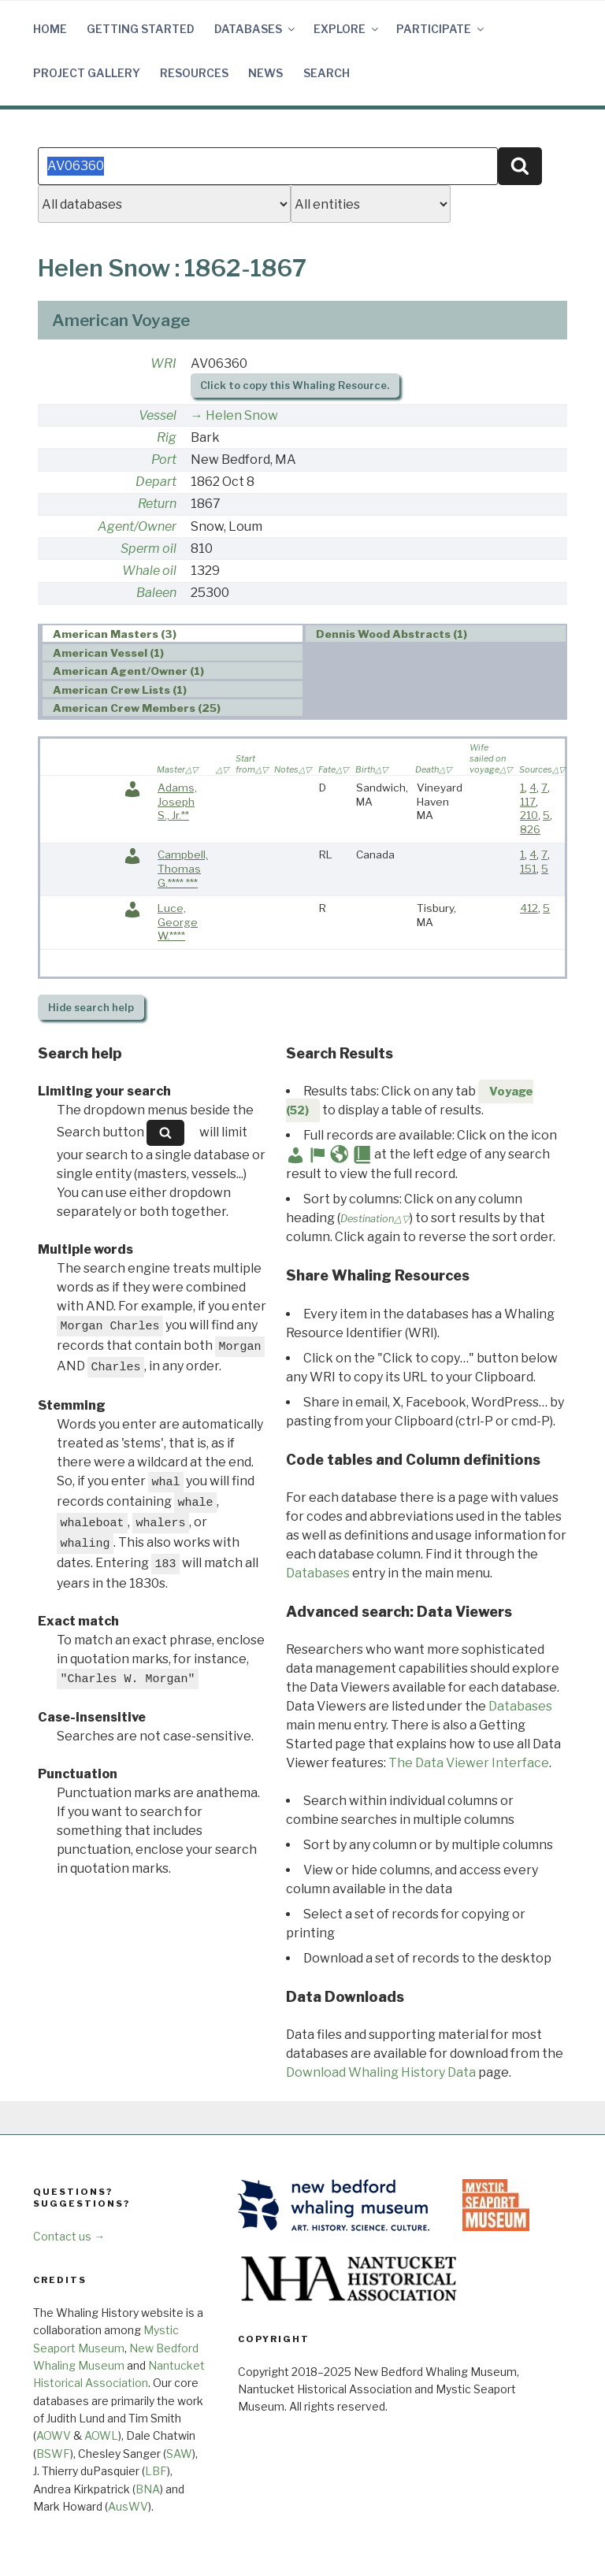 The image size is (605, 2576). Describe the element at coordinates (69, 2236) in the screenshot. I see `Contact us →` at that location.